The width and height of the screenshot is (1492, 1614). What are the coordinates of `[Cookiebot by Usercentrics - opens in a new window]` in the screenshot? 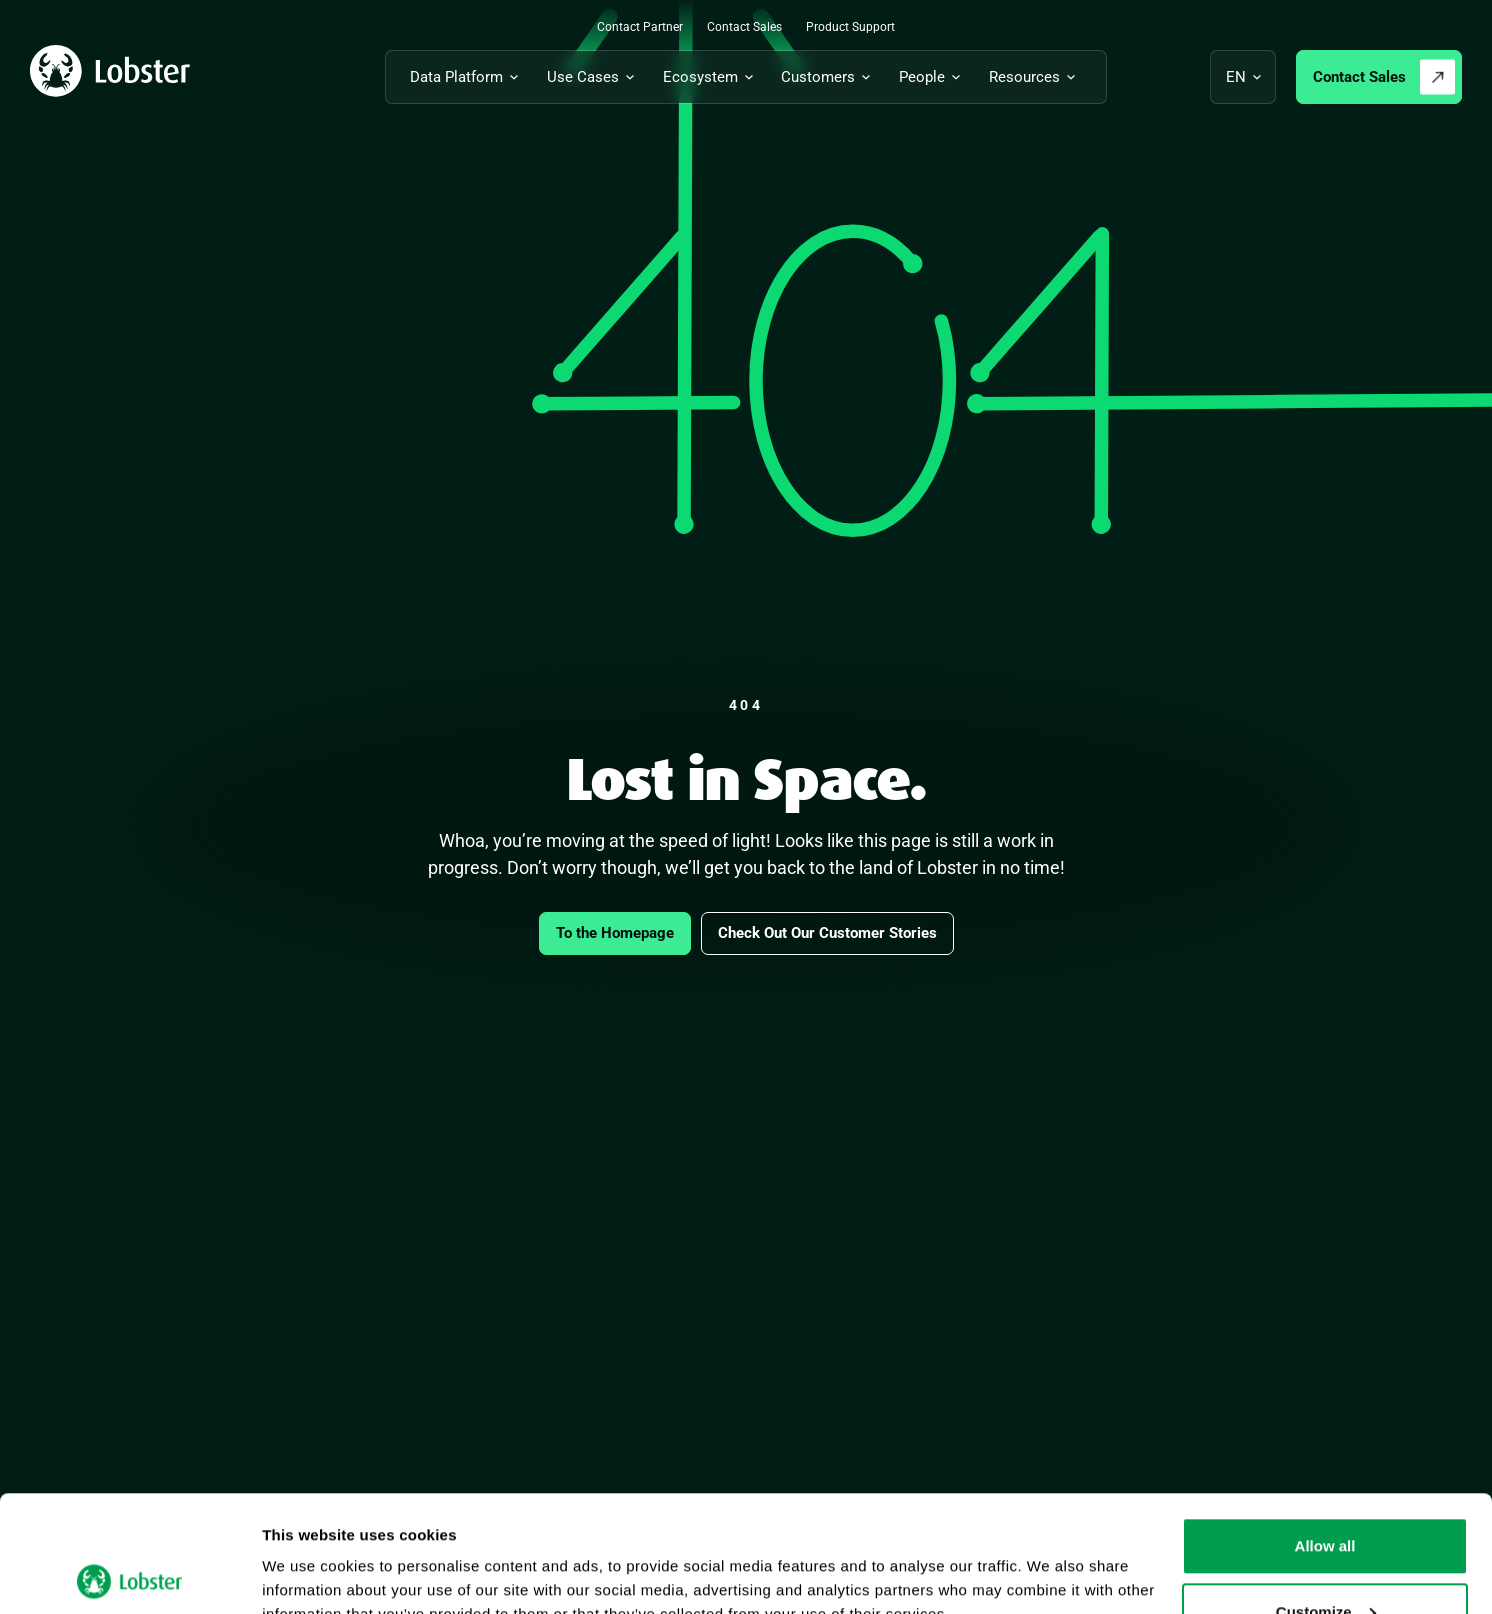 It's located at (129, 1575).